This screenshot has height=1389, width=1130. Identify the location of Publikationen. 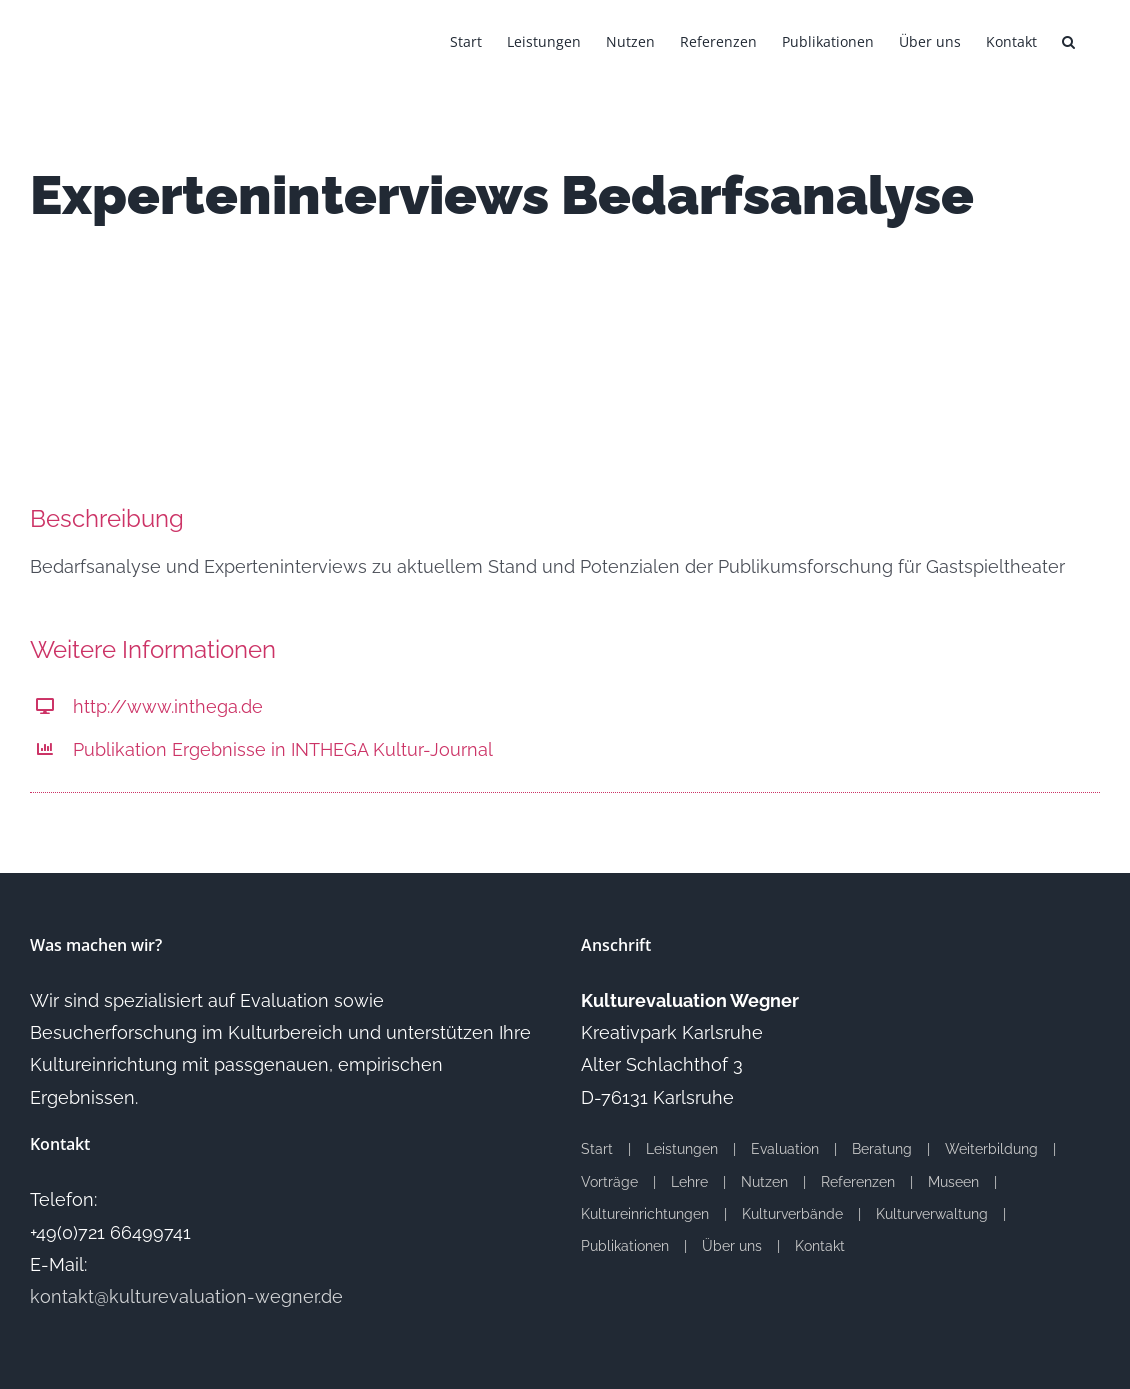
(625, 1246).